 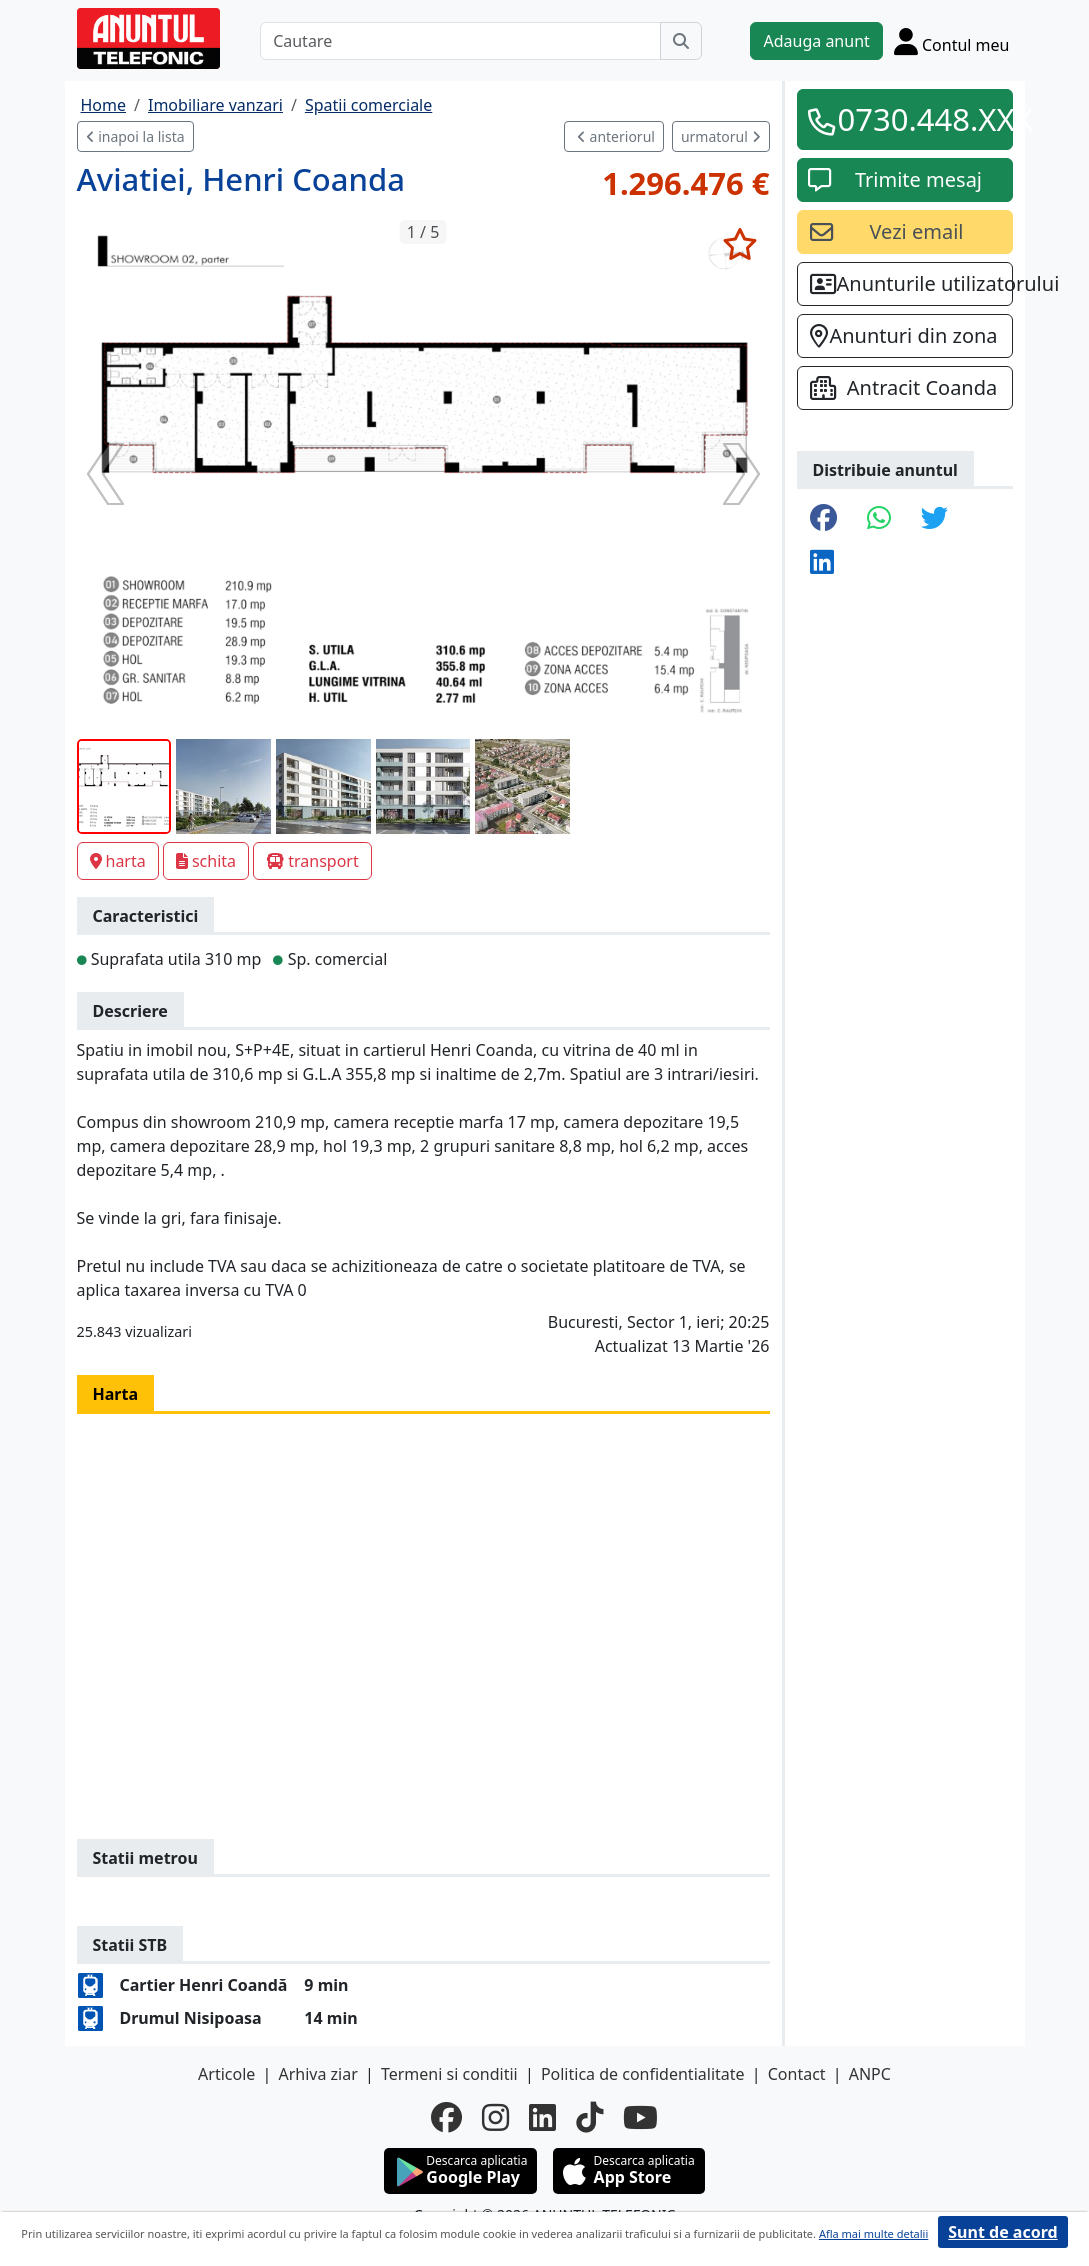 I want to click on Sunt de acord, so click(x=1002, y=2232).